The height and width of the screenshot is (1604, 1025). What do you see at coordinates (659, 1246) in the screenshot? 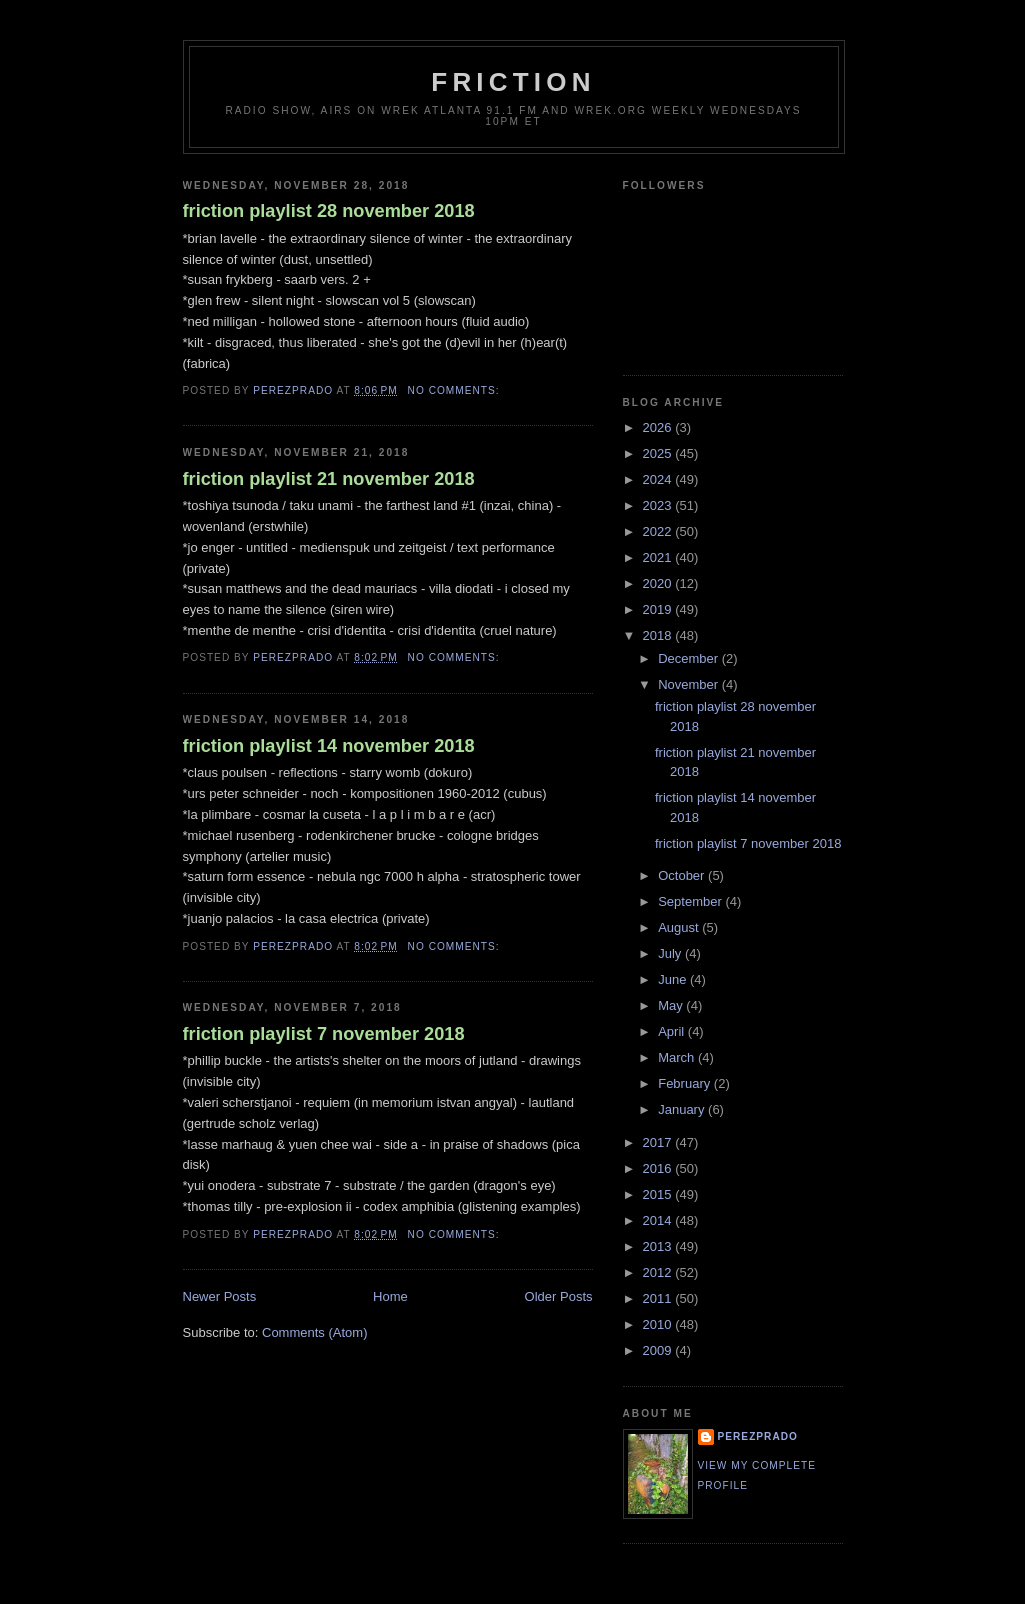
I see `2013` at bounding box center [659, 1246].